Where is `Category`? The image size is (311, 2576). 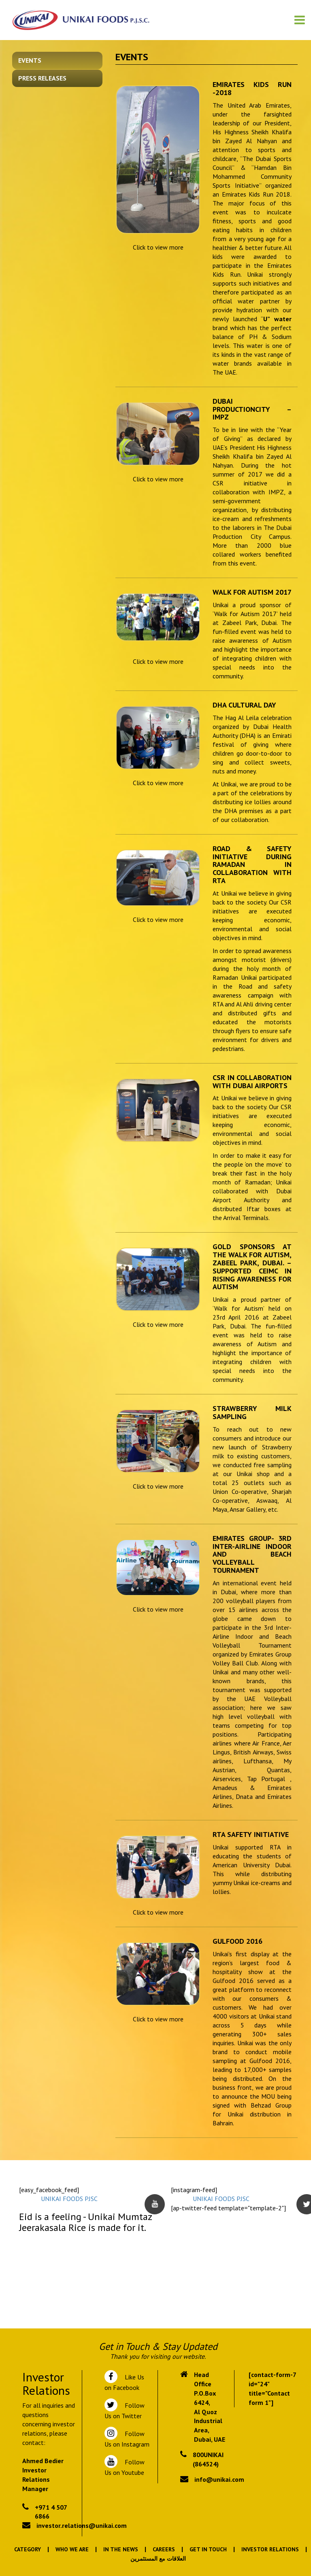 Category is located at coordinates (27, 2549).